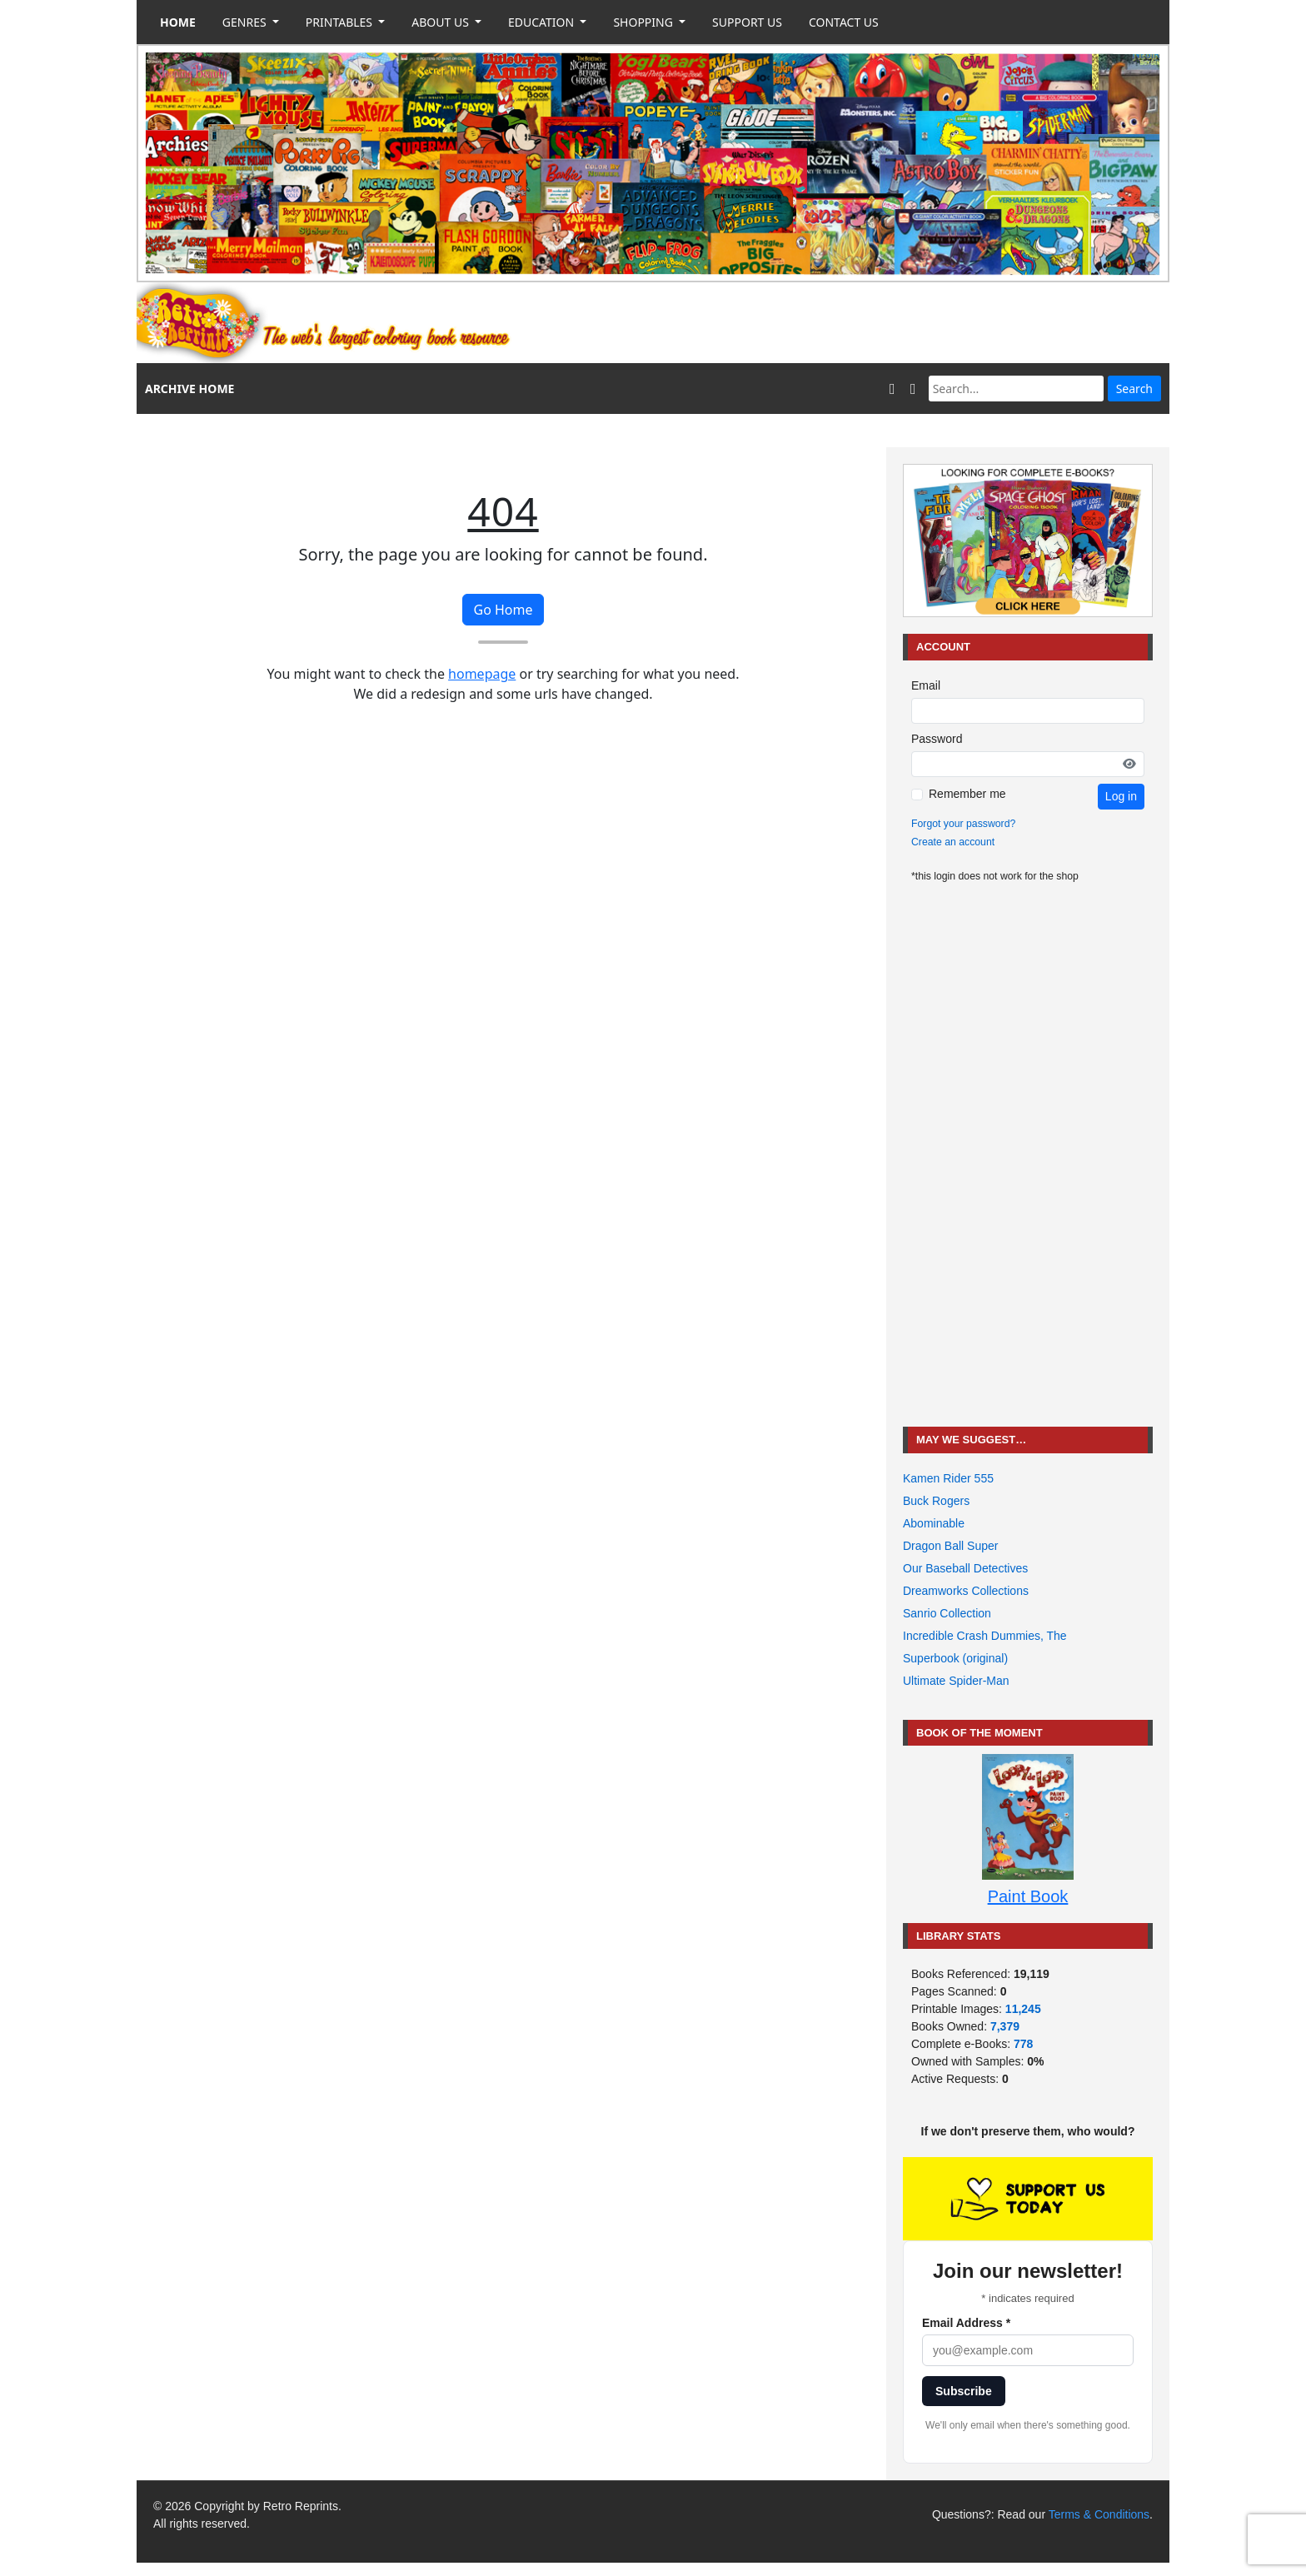 Image resolution: width=1306 pixels, height=2576 pixels. I want to click on Go Home, so click(502, 609).